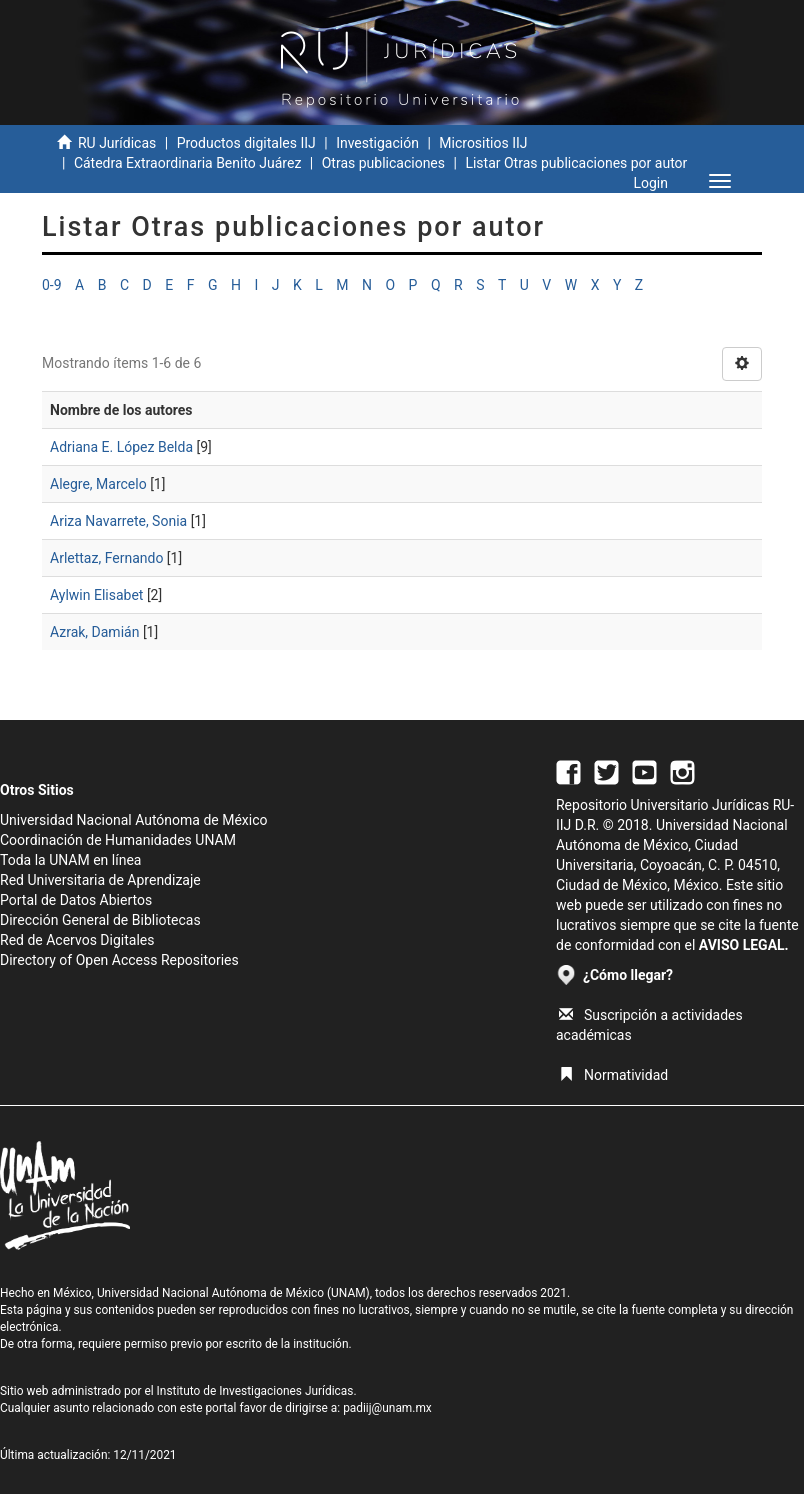 The image size is (804, 1494). I want to click on Toda la UNAM en línea, so click(70, 860).